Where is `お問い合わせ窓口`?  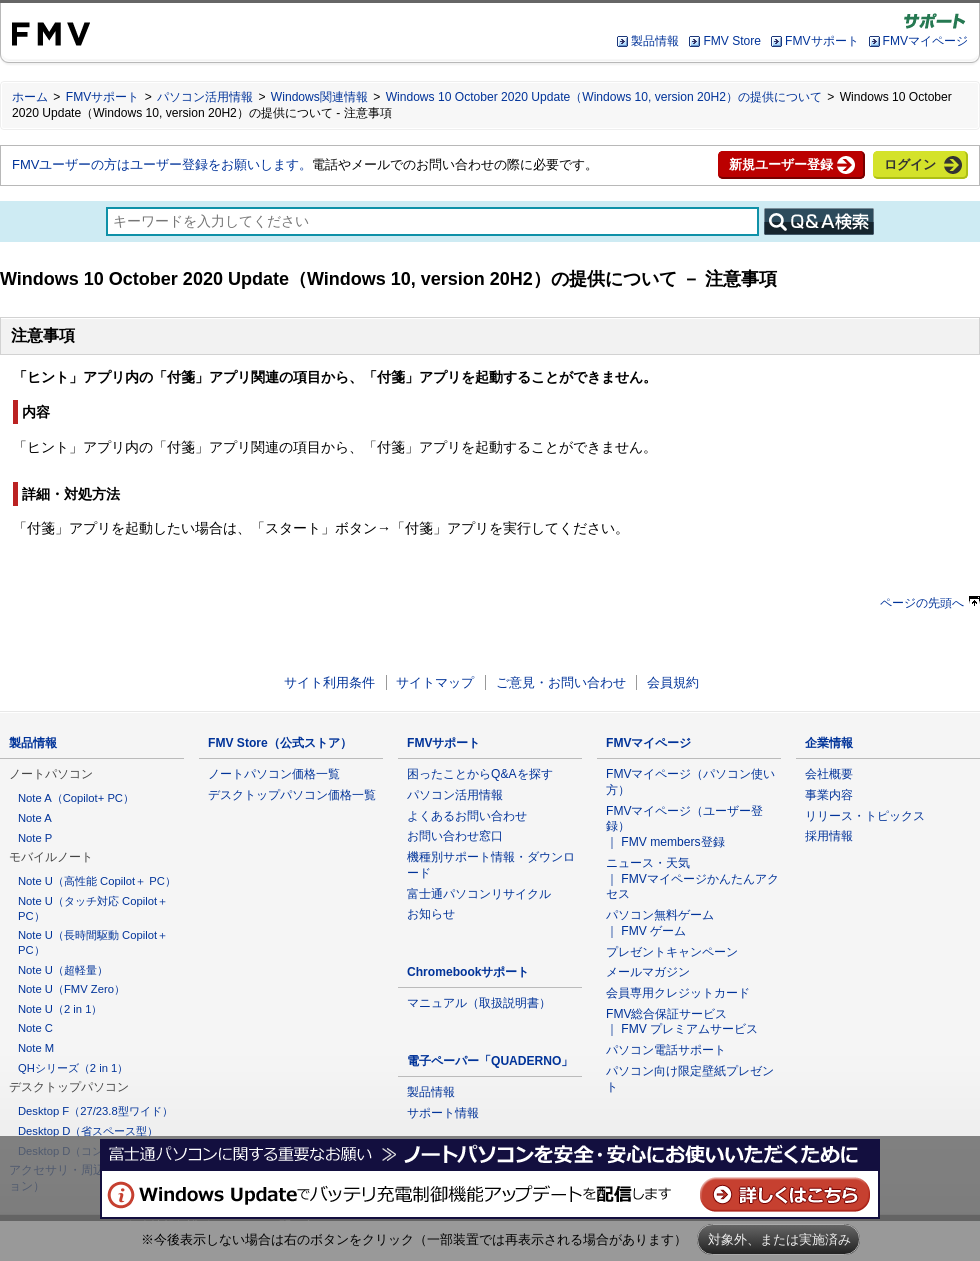 お問い合わせ窓口 is located at coordinates (455, 836).